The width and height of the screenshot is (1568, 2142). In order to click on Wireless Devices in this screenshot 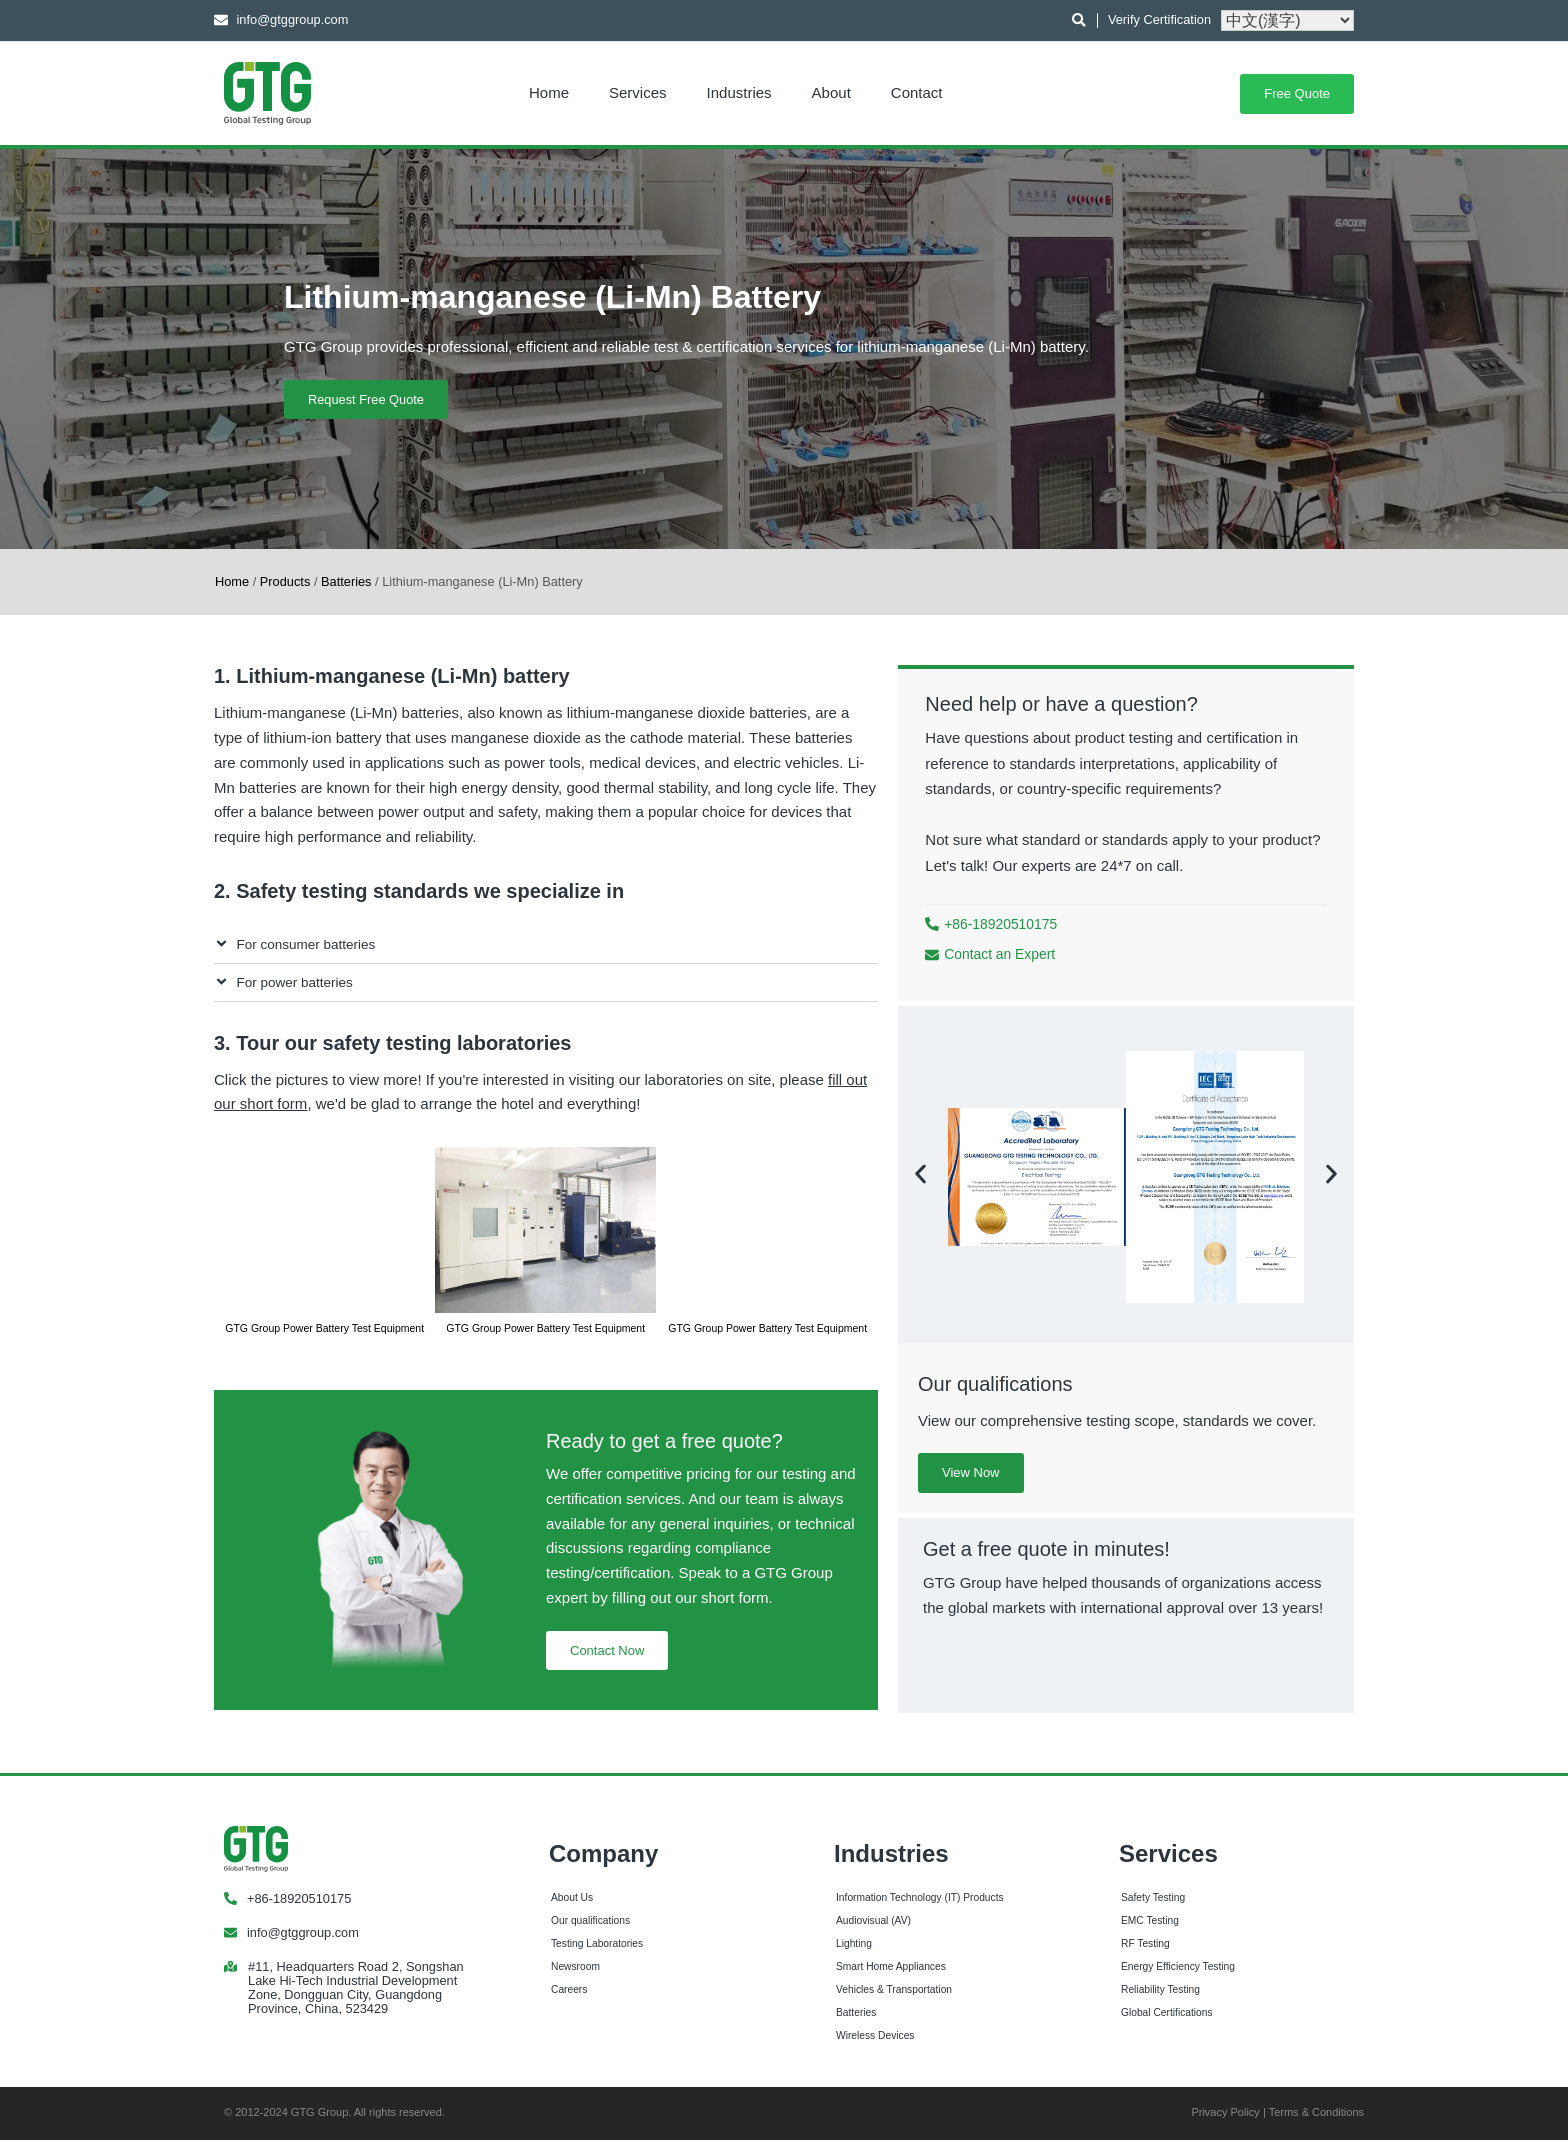, I will do `click(875, 2036)`.